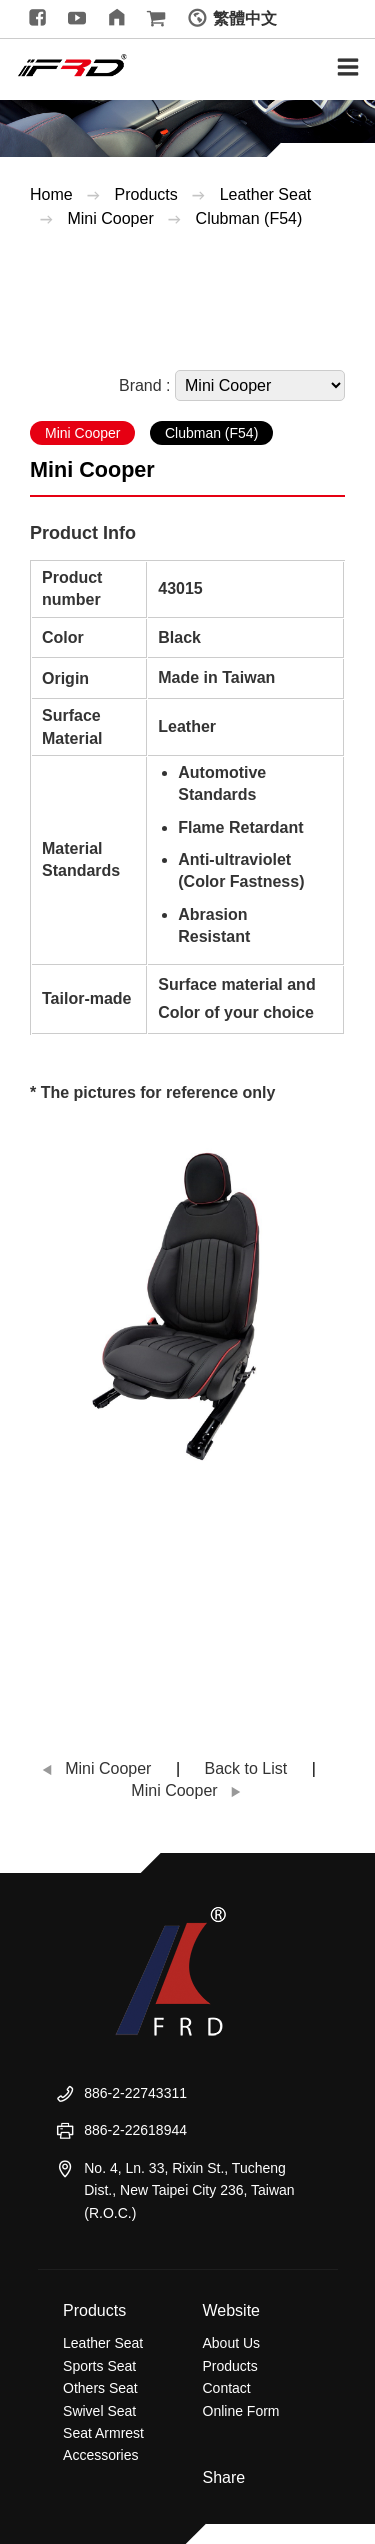 This screenshot has height=2544, width=375. What do you see at coordinates (266, 194) in the screenshot?
I see `Leather Seat` at bounding box center [266, 194].